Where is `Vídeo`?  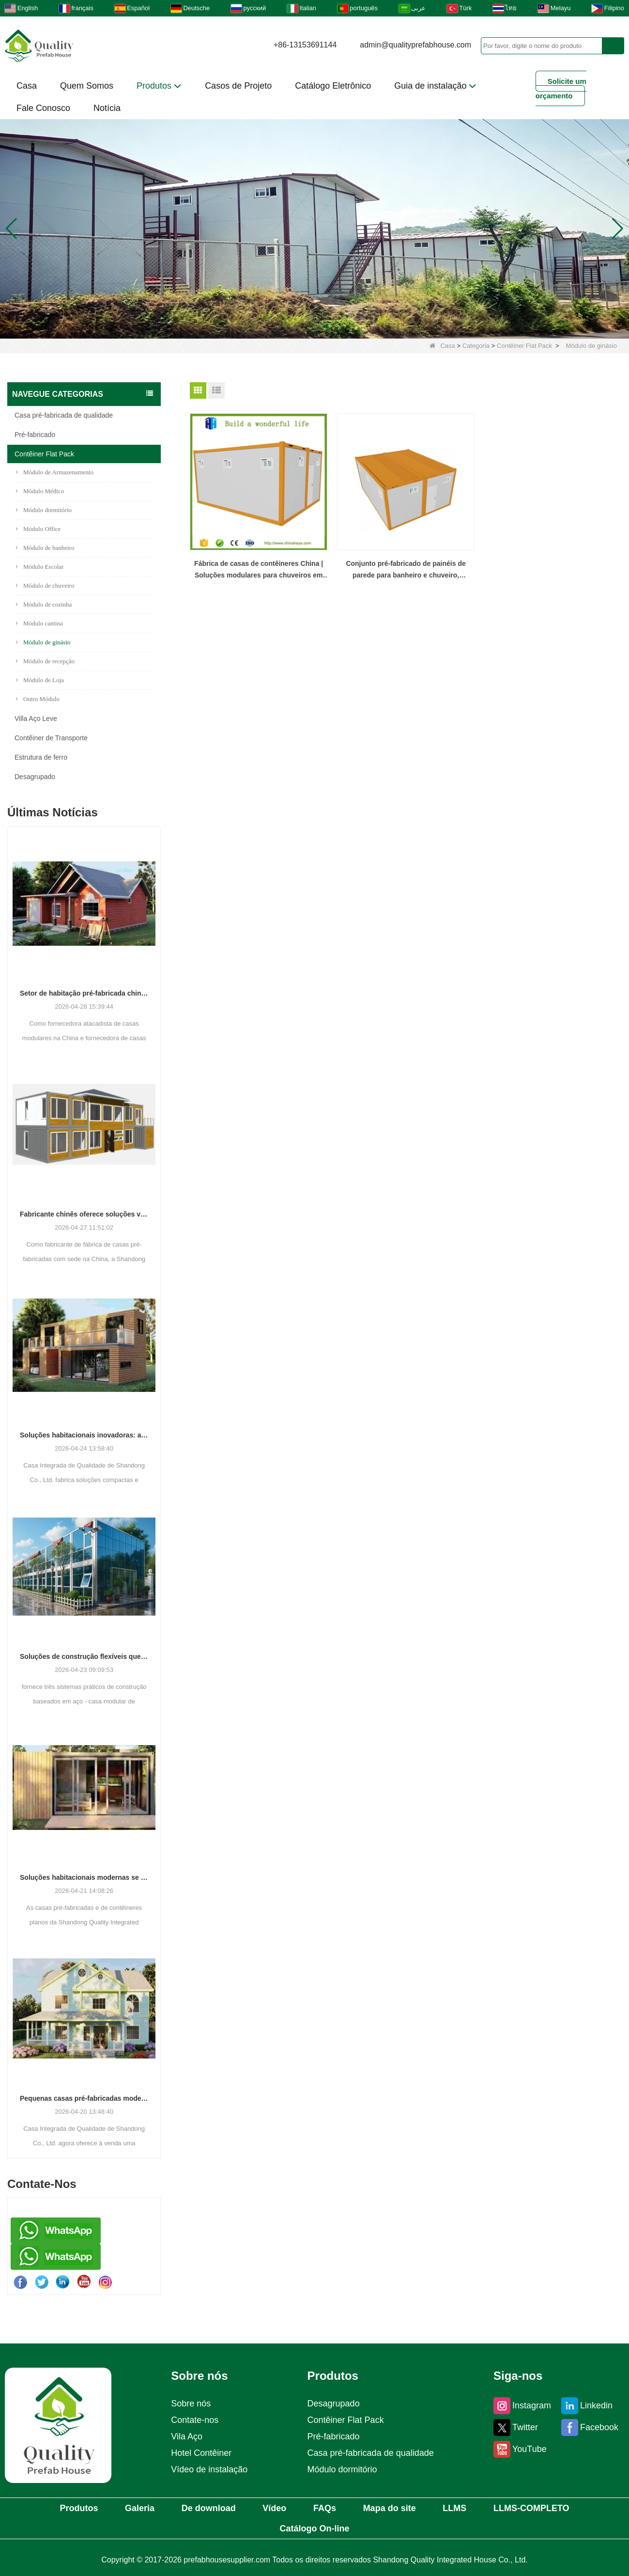 Vídeo is located at coordinates (274, 2508).